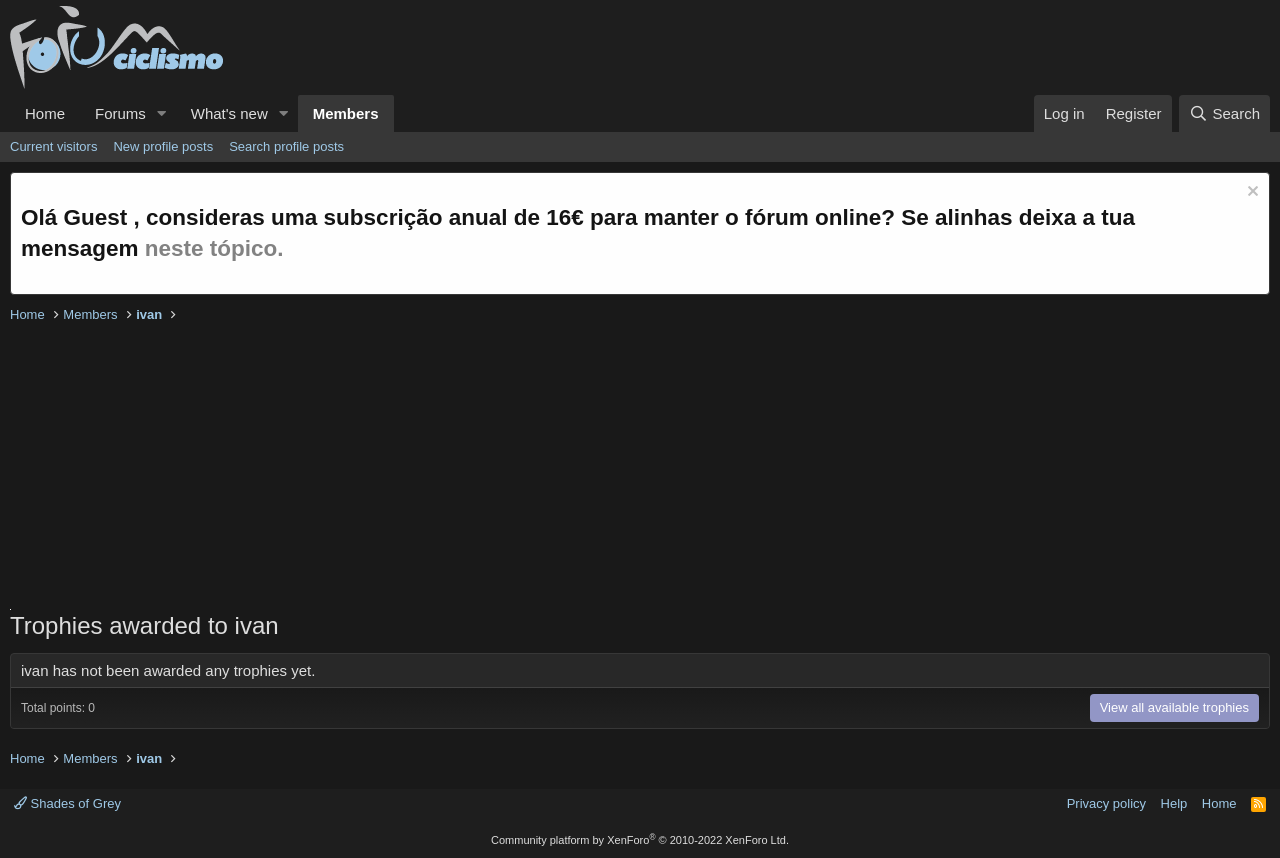  Describe the element at coordinates (229, 113) in the screenshot. I see `What's new` at that location.